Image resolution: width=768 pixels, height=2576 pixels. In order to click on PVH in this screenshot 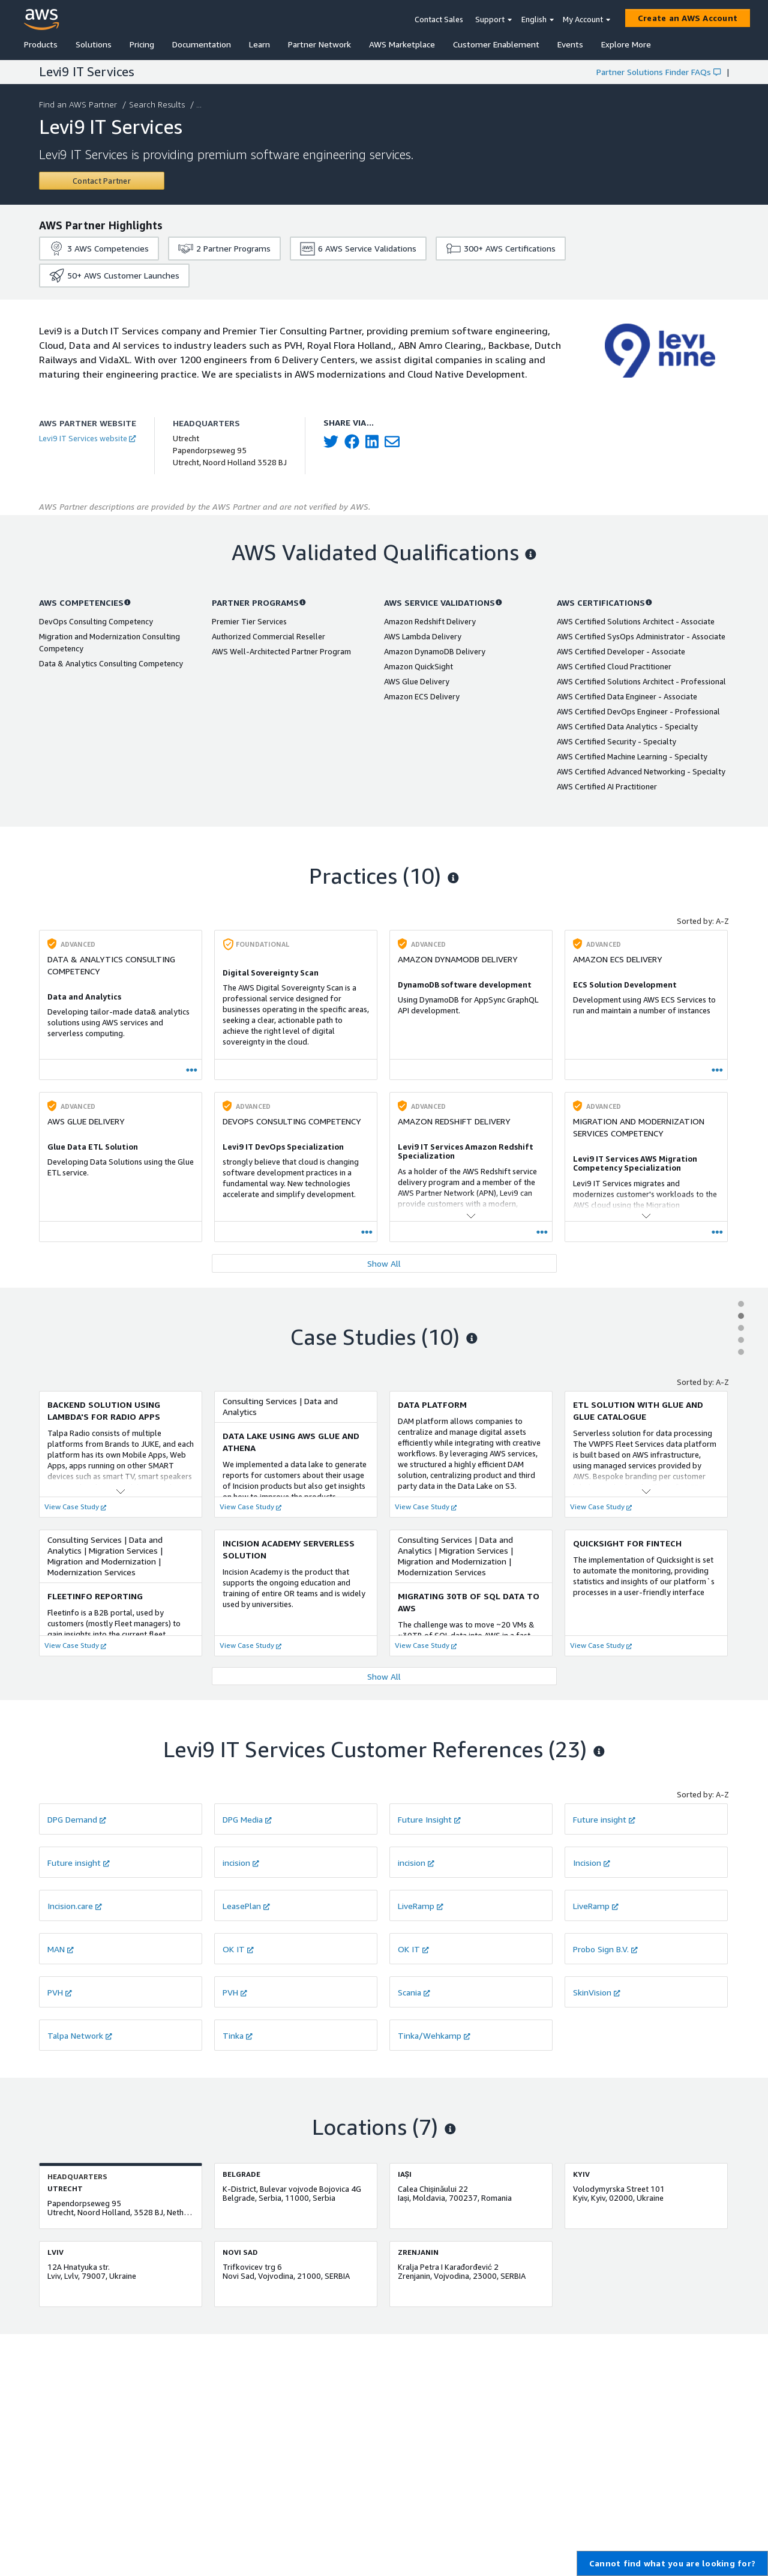, I will do `click(59, 1992)`.